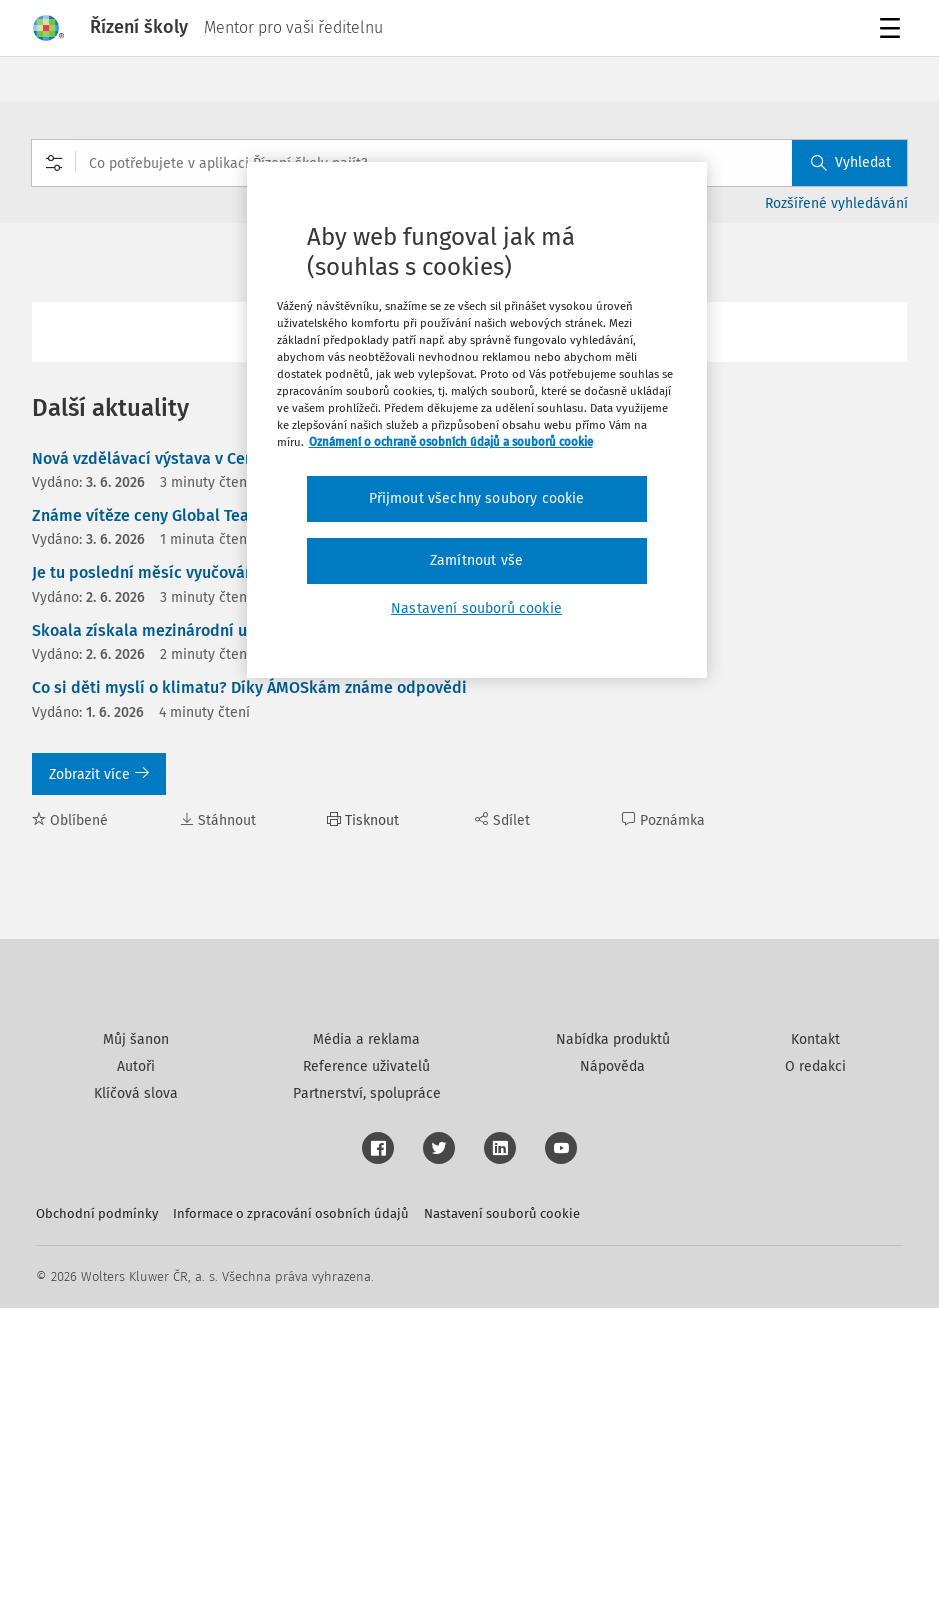 The image size is (939, 1618). I want to click on Poznámka, so click(663, 820).